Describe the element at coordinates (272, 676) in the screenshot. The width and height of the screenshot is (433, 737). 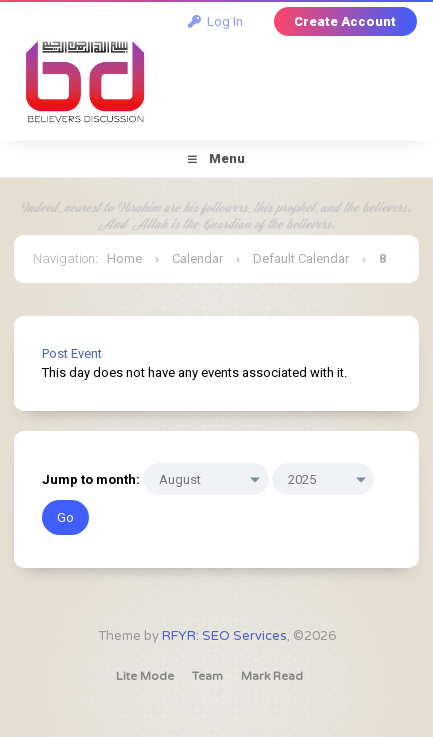
I see `Mark Read` at that location.